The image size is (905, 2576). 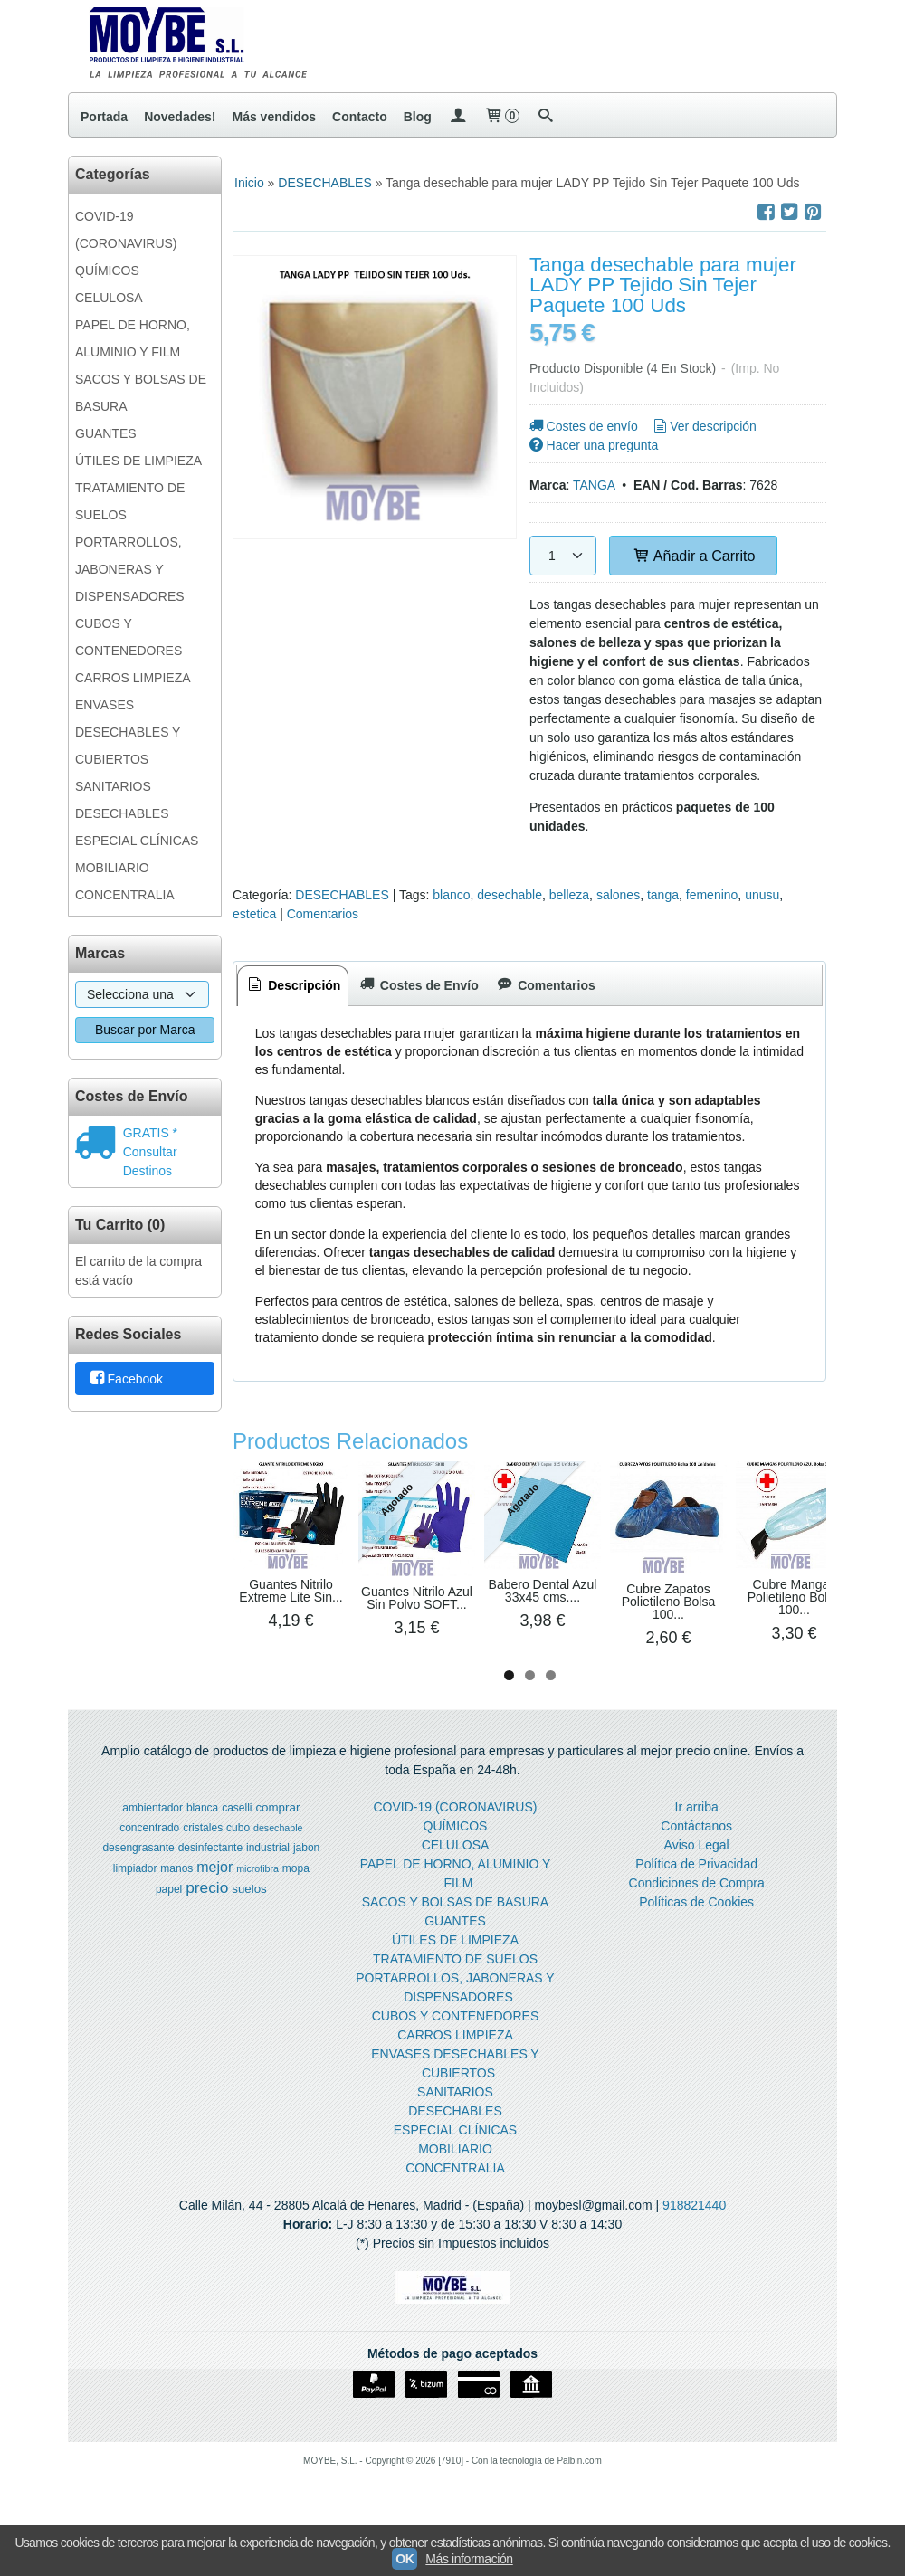 I want to click on PAPEL DE HORNO, ALUMINIO Y FILM, so click(x=132, y=338).